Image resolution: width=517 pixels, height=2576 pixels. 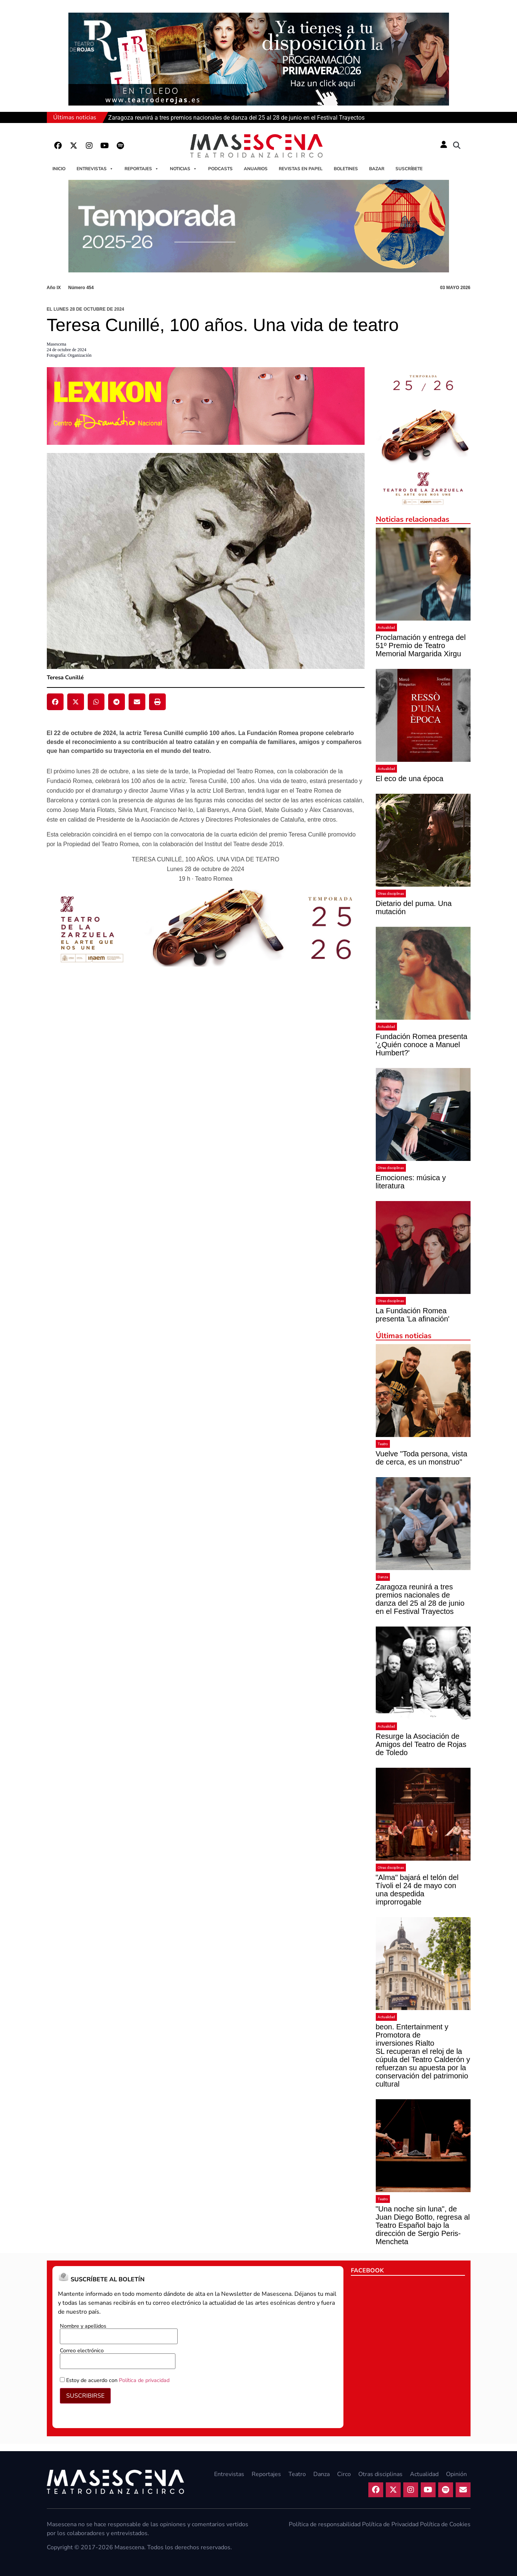 What do you see at coordinates (220, 169) in the screenshot?
I see `Podcasts` at bounding box center [220, 169].